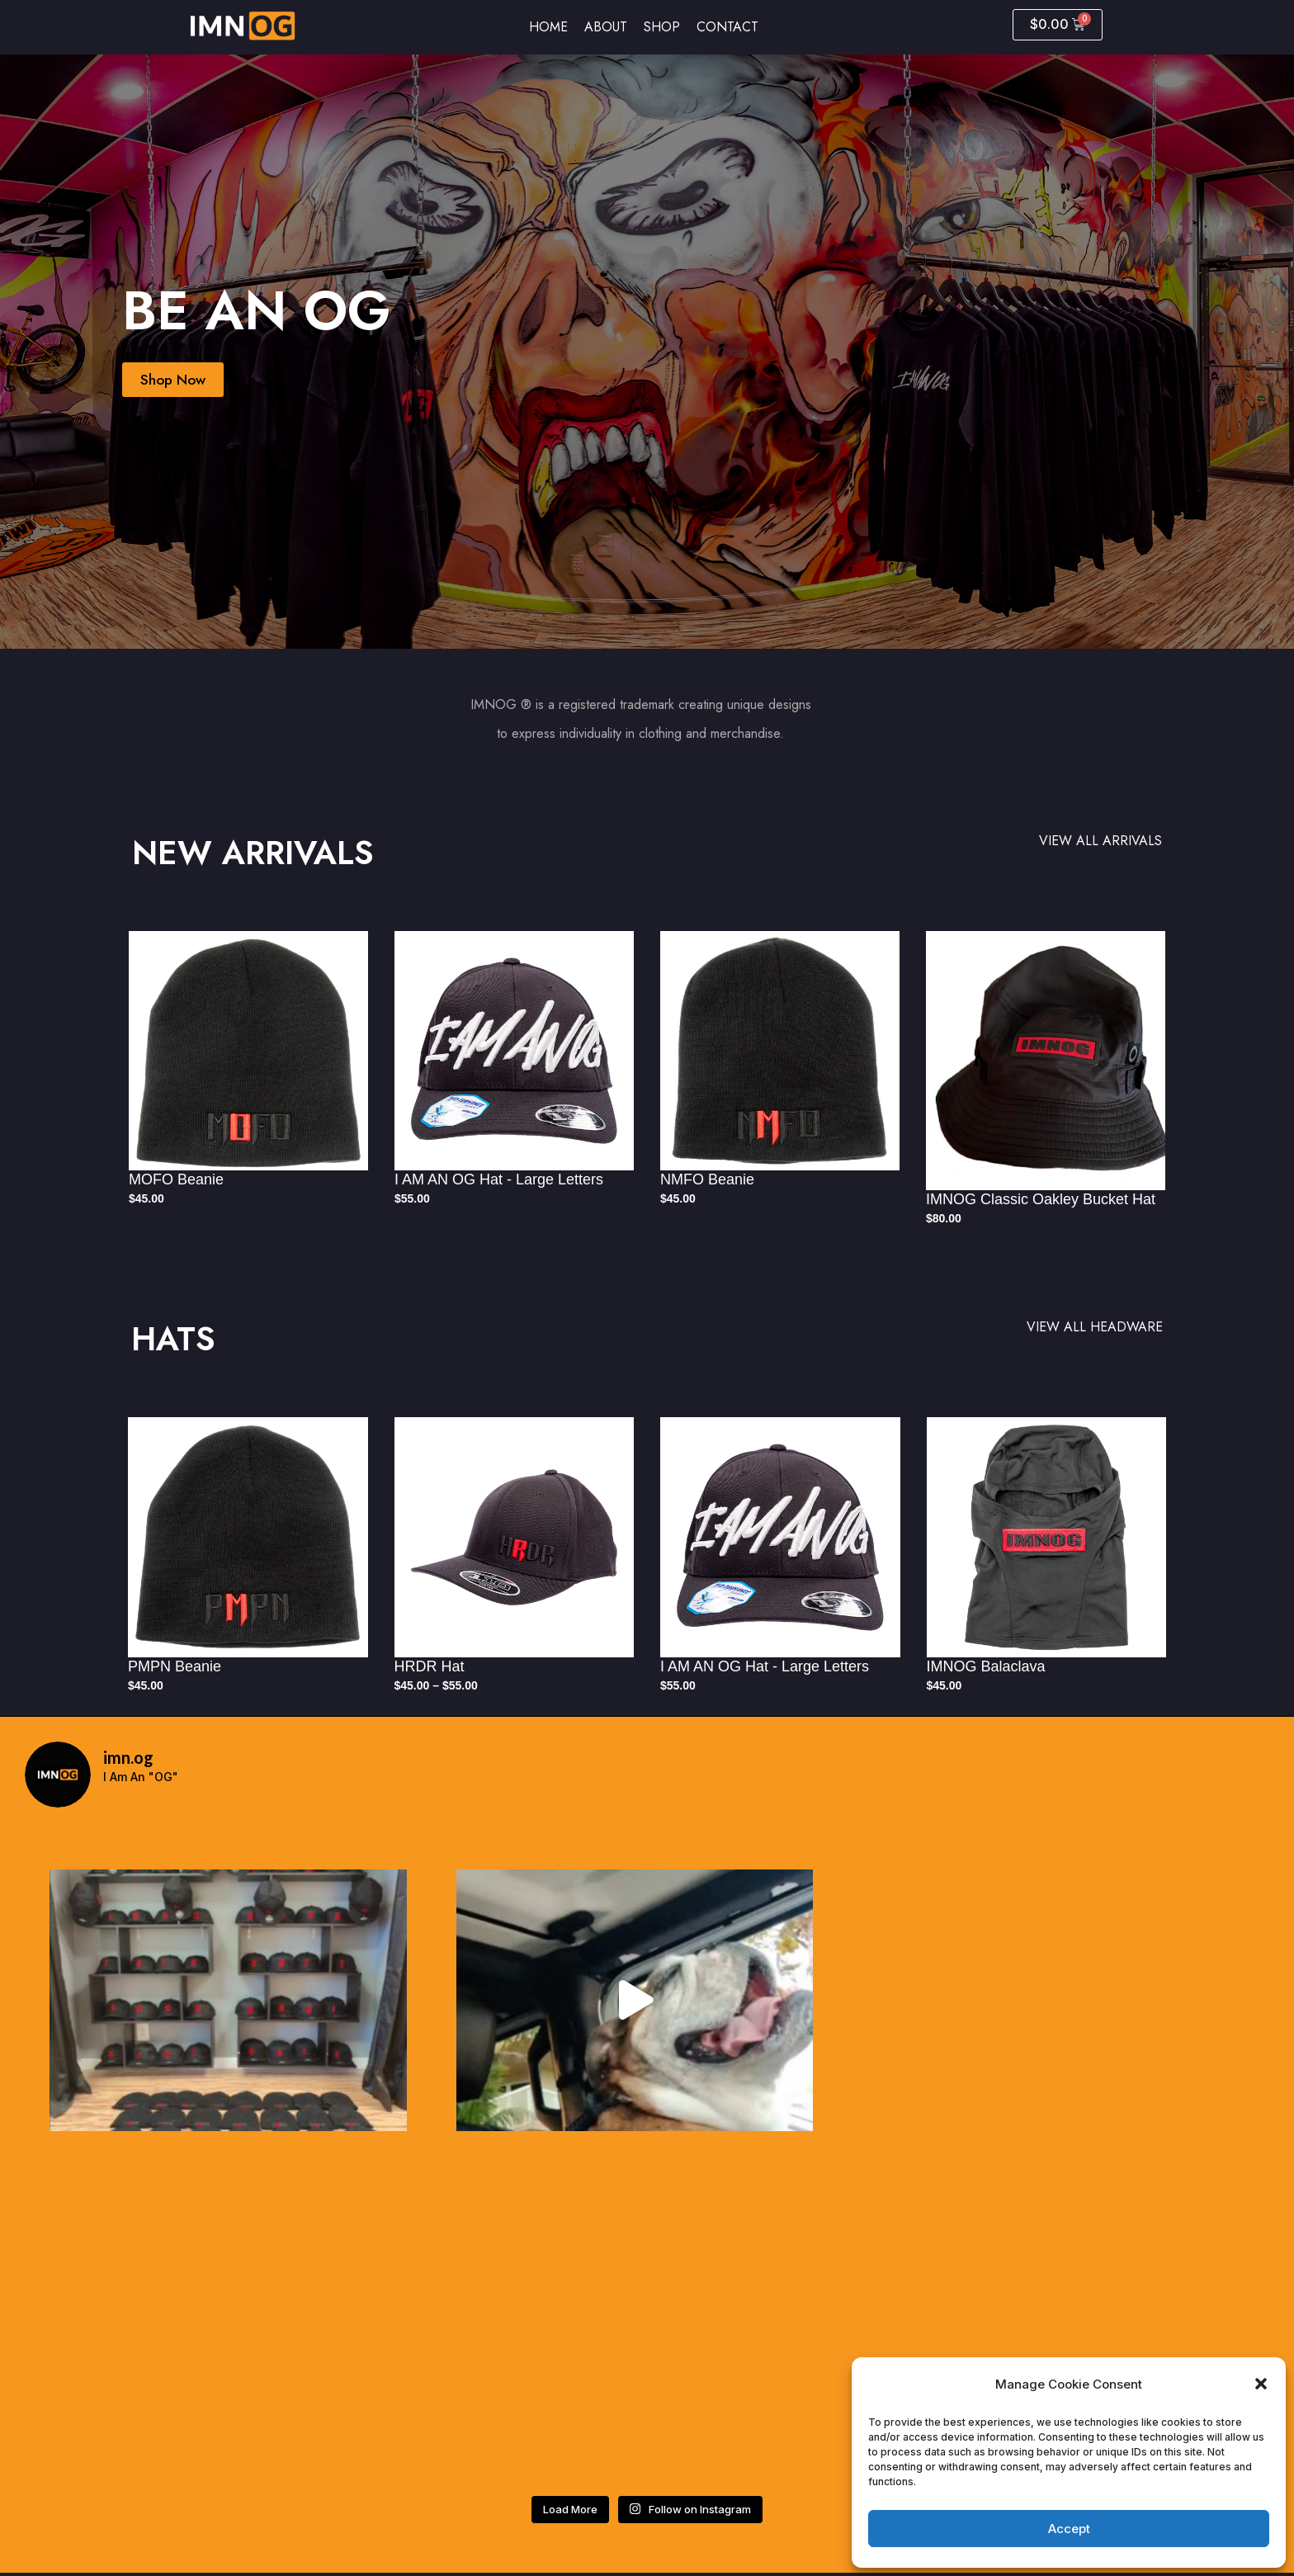 This screenshot has width=1294, height=2576. I want to click on About, so click(605, 26).